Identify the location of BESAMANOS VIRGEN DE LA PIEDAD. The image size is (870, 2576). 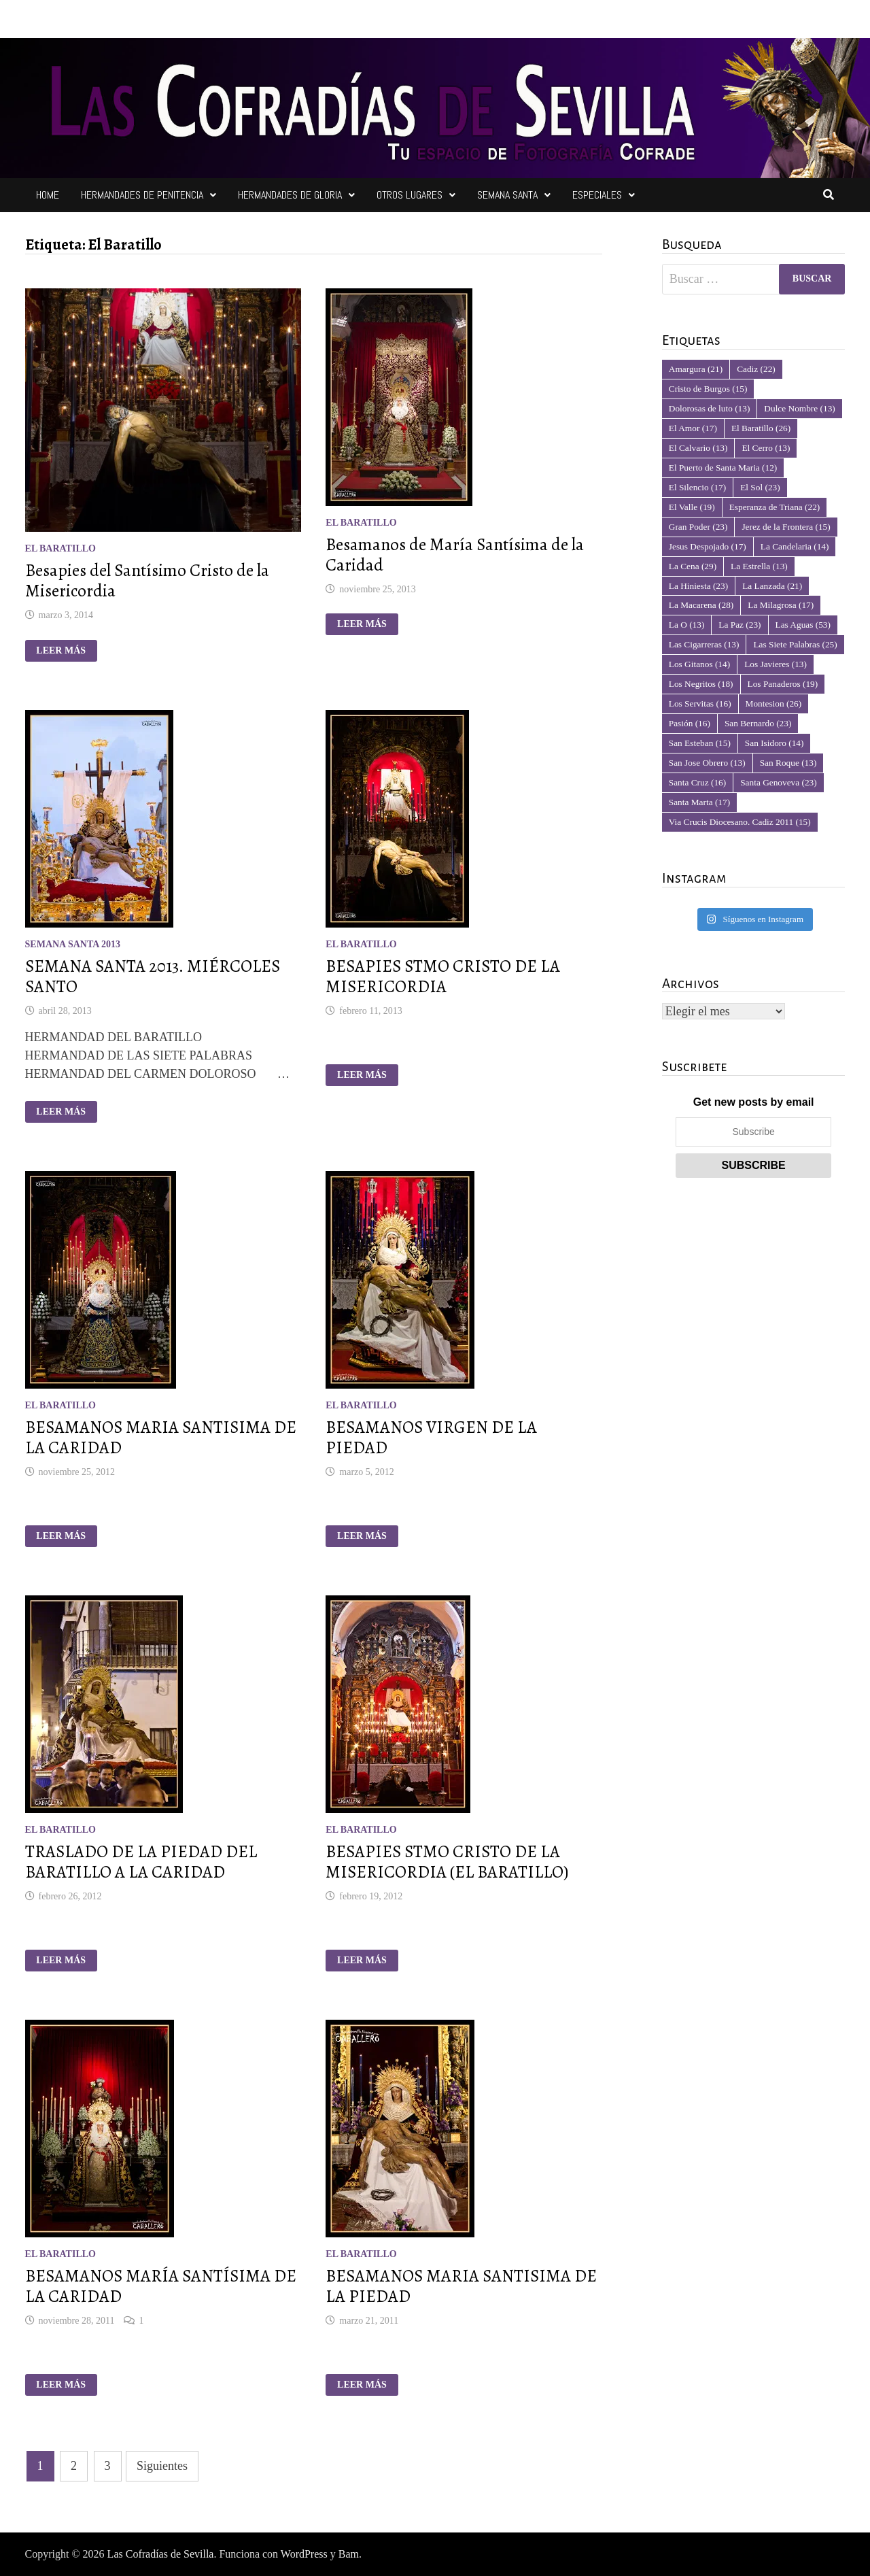
(431, 1437).